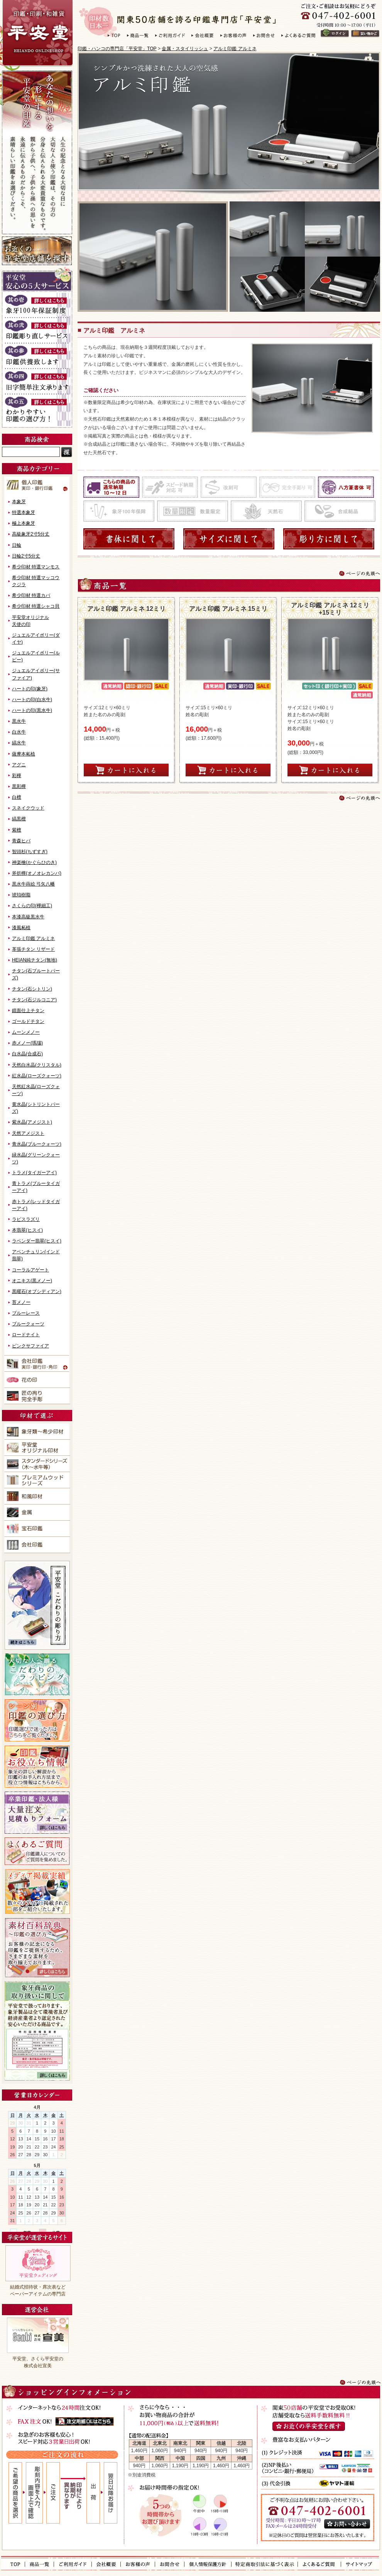 This screenshot has width=382, height=2576. I want to click on 青水晶(ブルークォーツ), so click(36, 1144).